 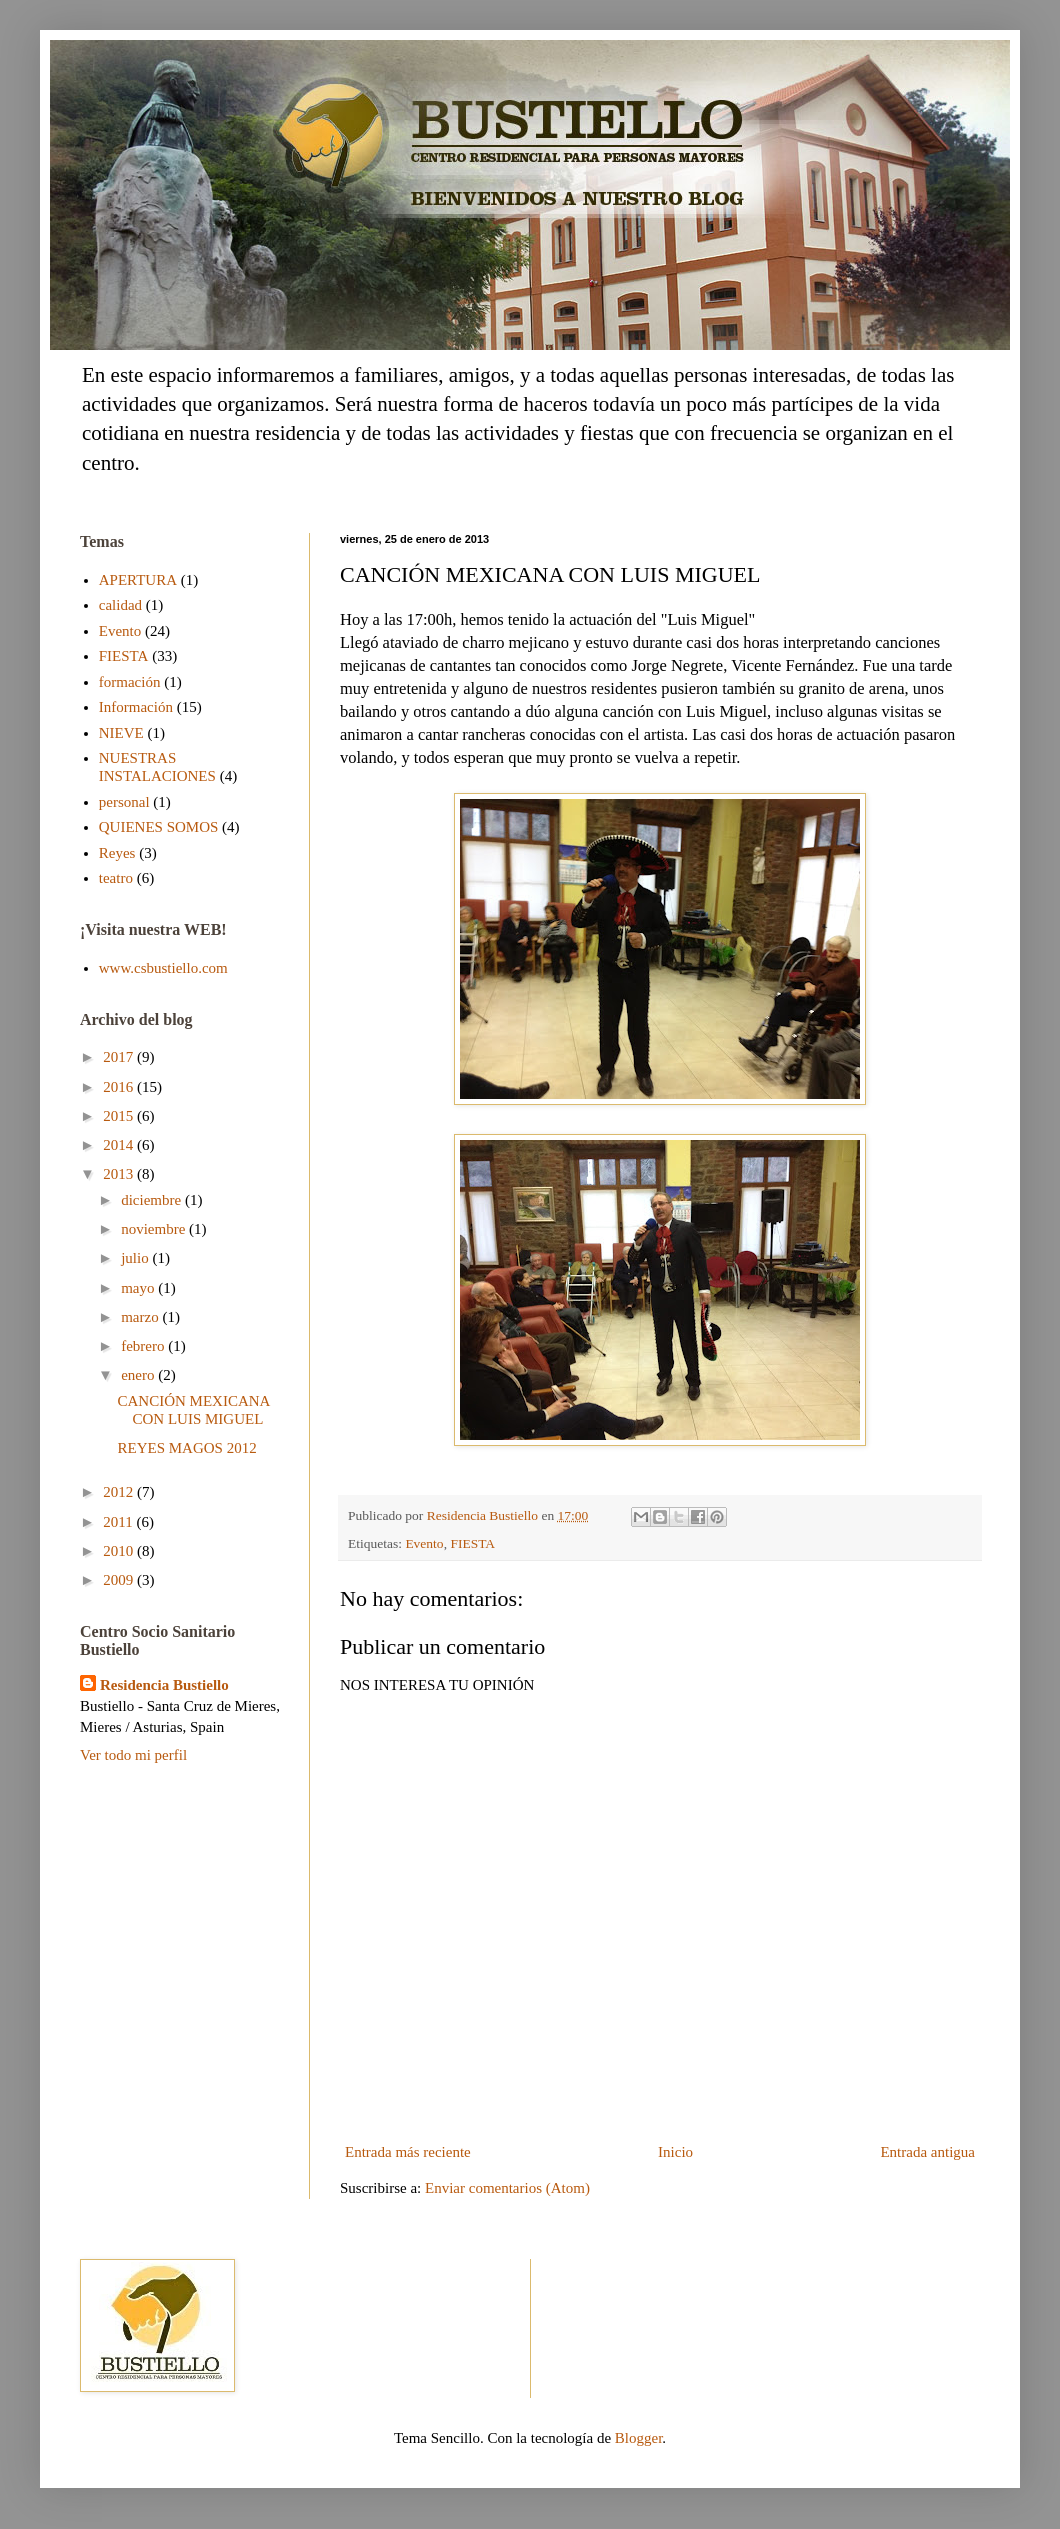 I want to click on 2013, so click(x=120, y=1174).